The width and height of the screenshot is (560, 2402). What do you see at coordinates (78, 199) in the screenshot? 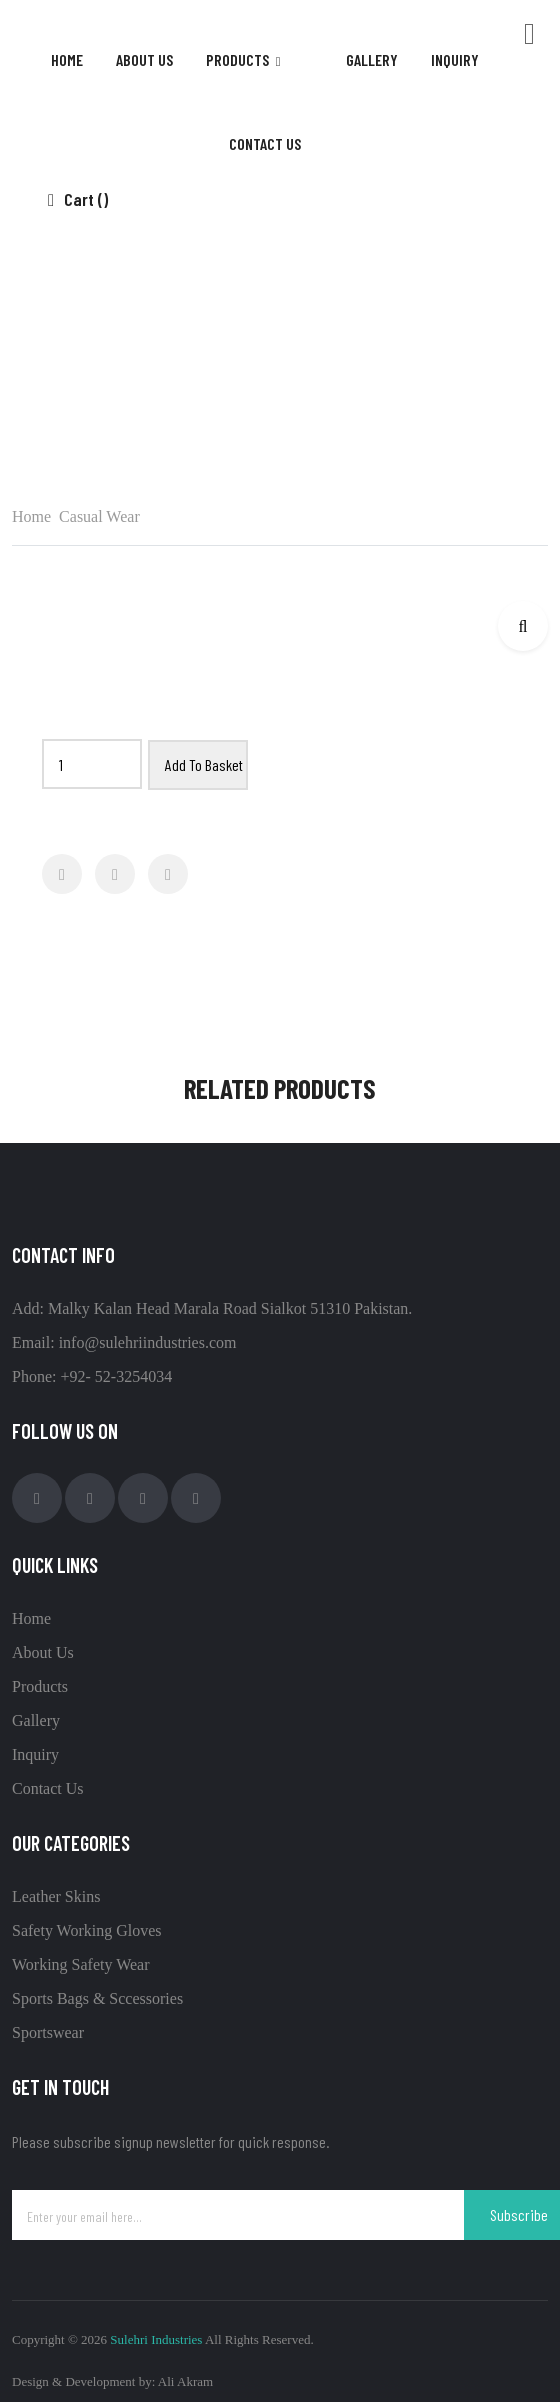
I see `Cart` at bounding box center [78, 199].